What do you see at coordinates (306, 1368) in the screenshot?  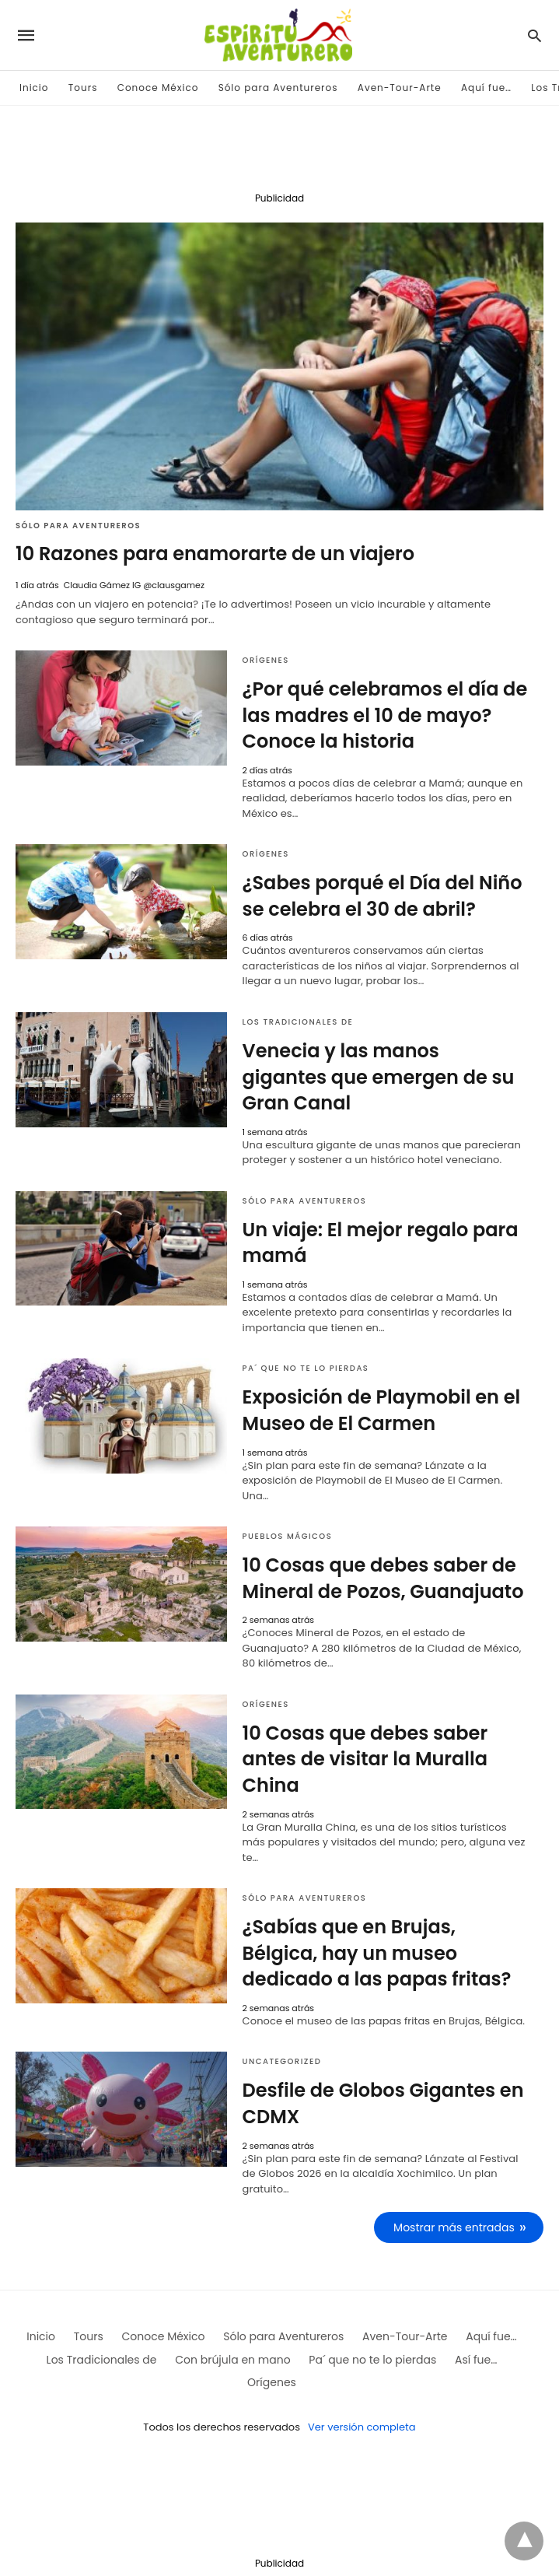 I see `Pa´ que no te lo pierdas` at bounding box center [306, 1368].